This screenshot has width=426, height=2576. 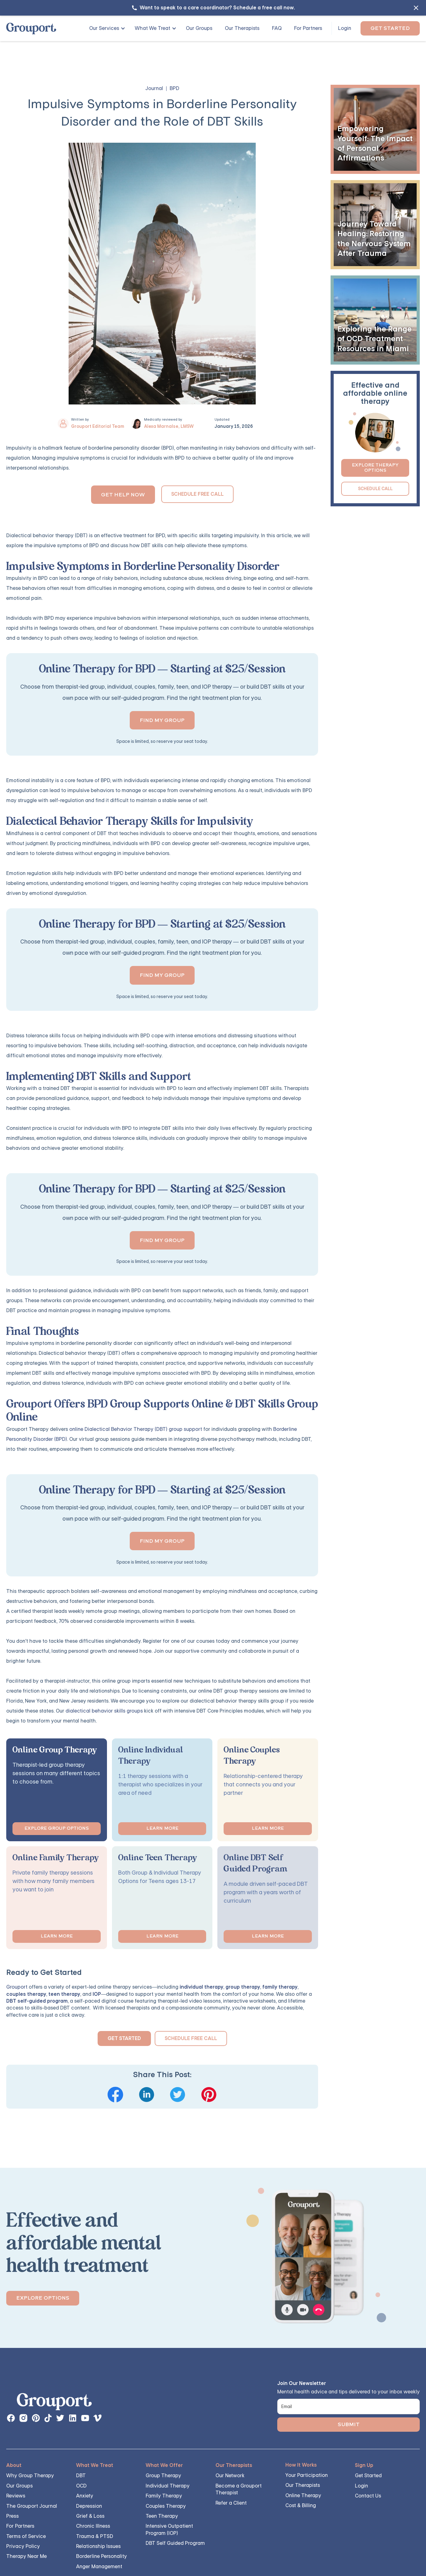 What do you see at coordinates (238, 2489) in the screenshot?
I see `Become a Grouport Therapist` at bounding box center [238, 2489].